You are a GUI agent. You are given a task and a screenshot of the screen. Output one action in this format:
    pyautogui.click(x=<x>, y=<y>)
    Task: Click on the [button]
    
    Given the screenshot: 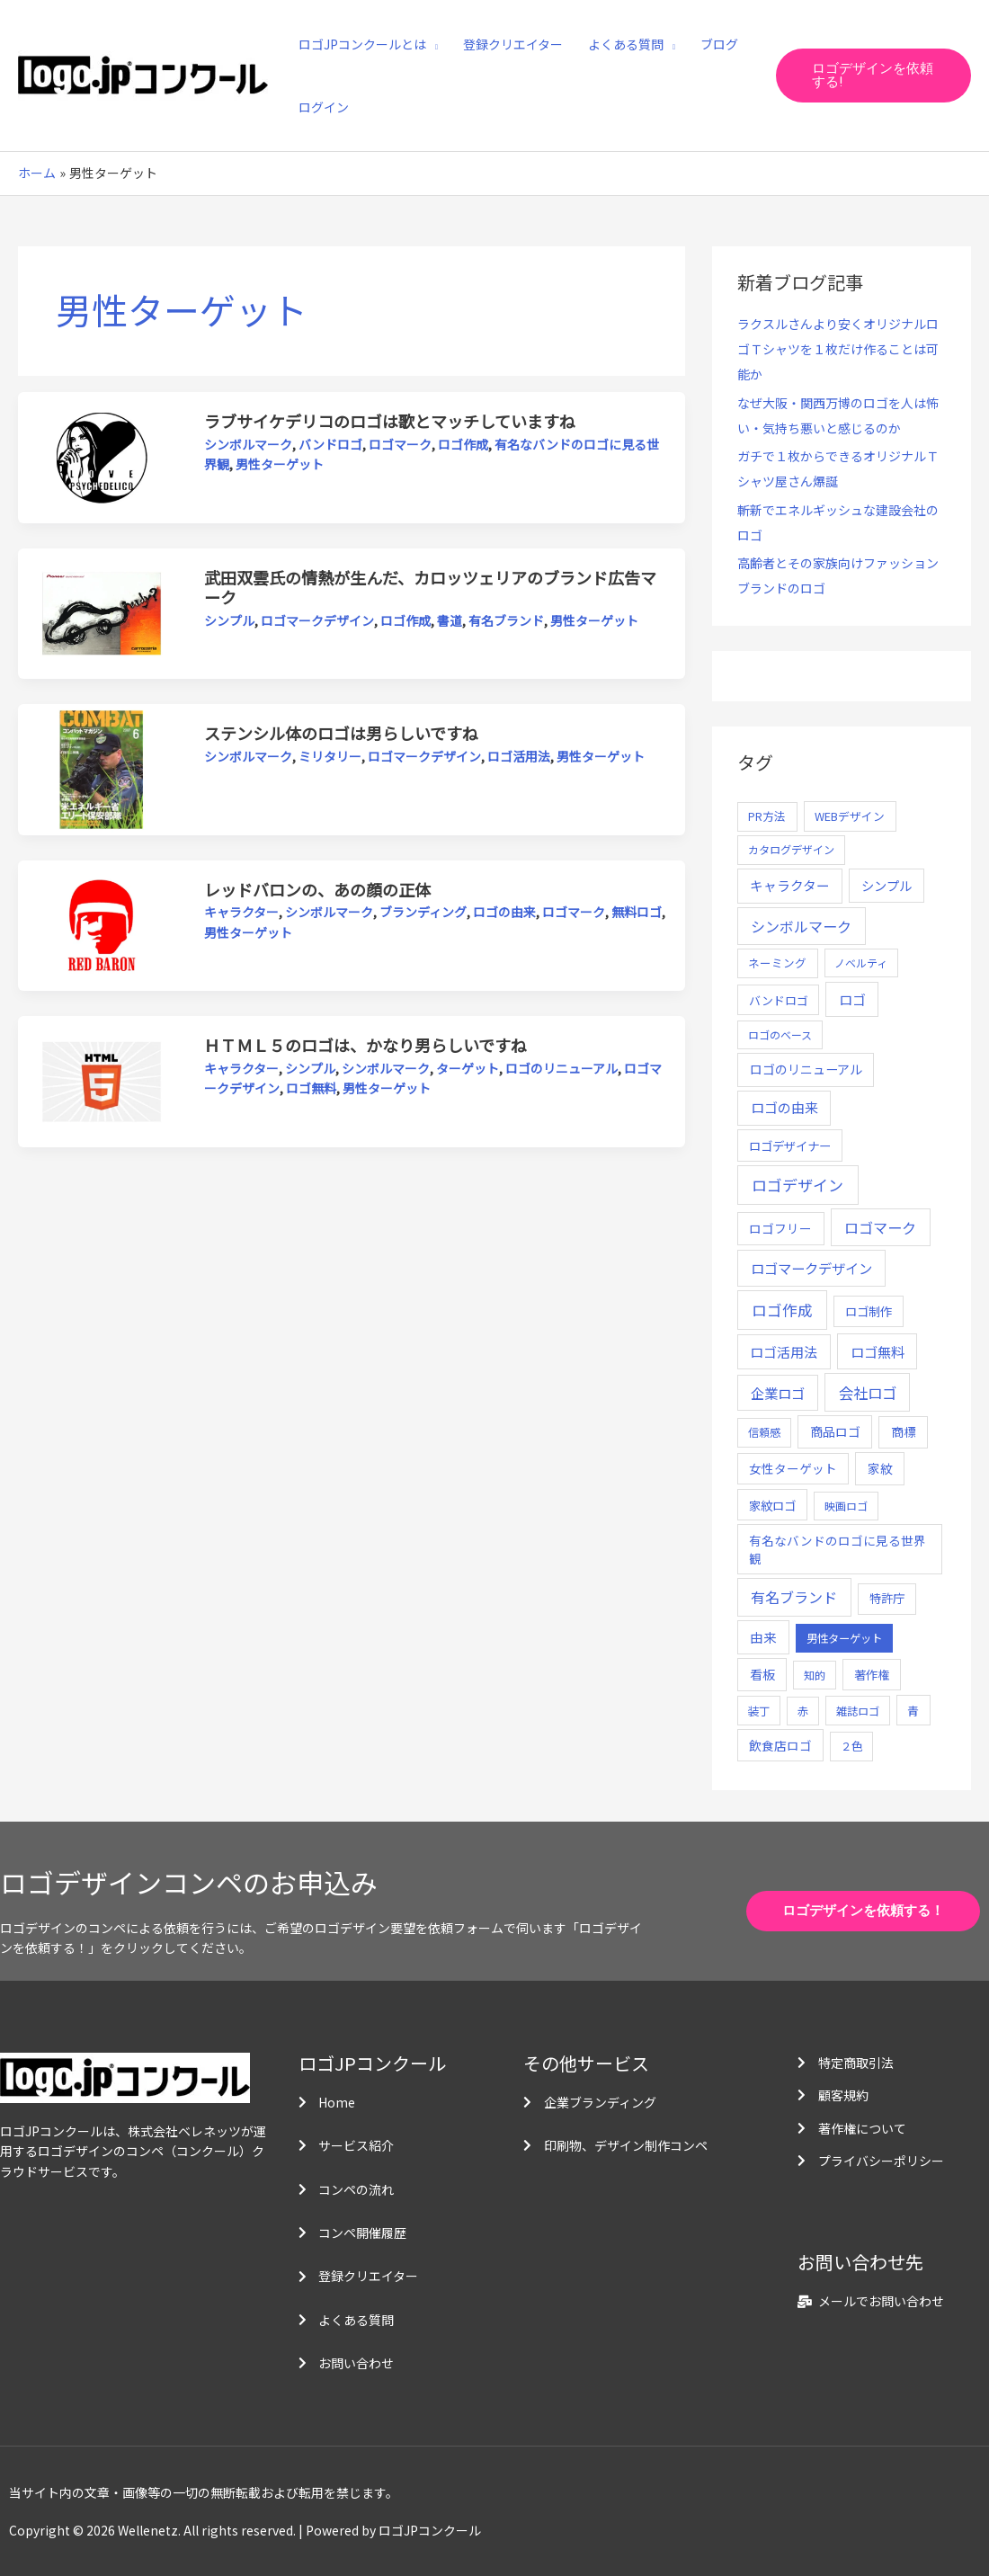 What is the action you would take?
    pyautogui.click(x=873, y=76)
    